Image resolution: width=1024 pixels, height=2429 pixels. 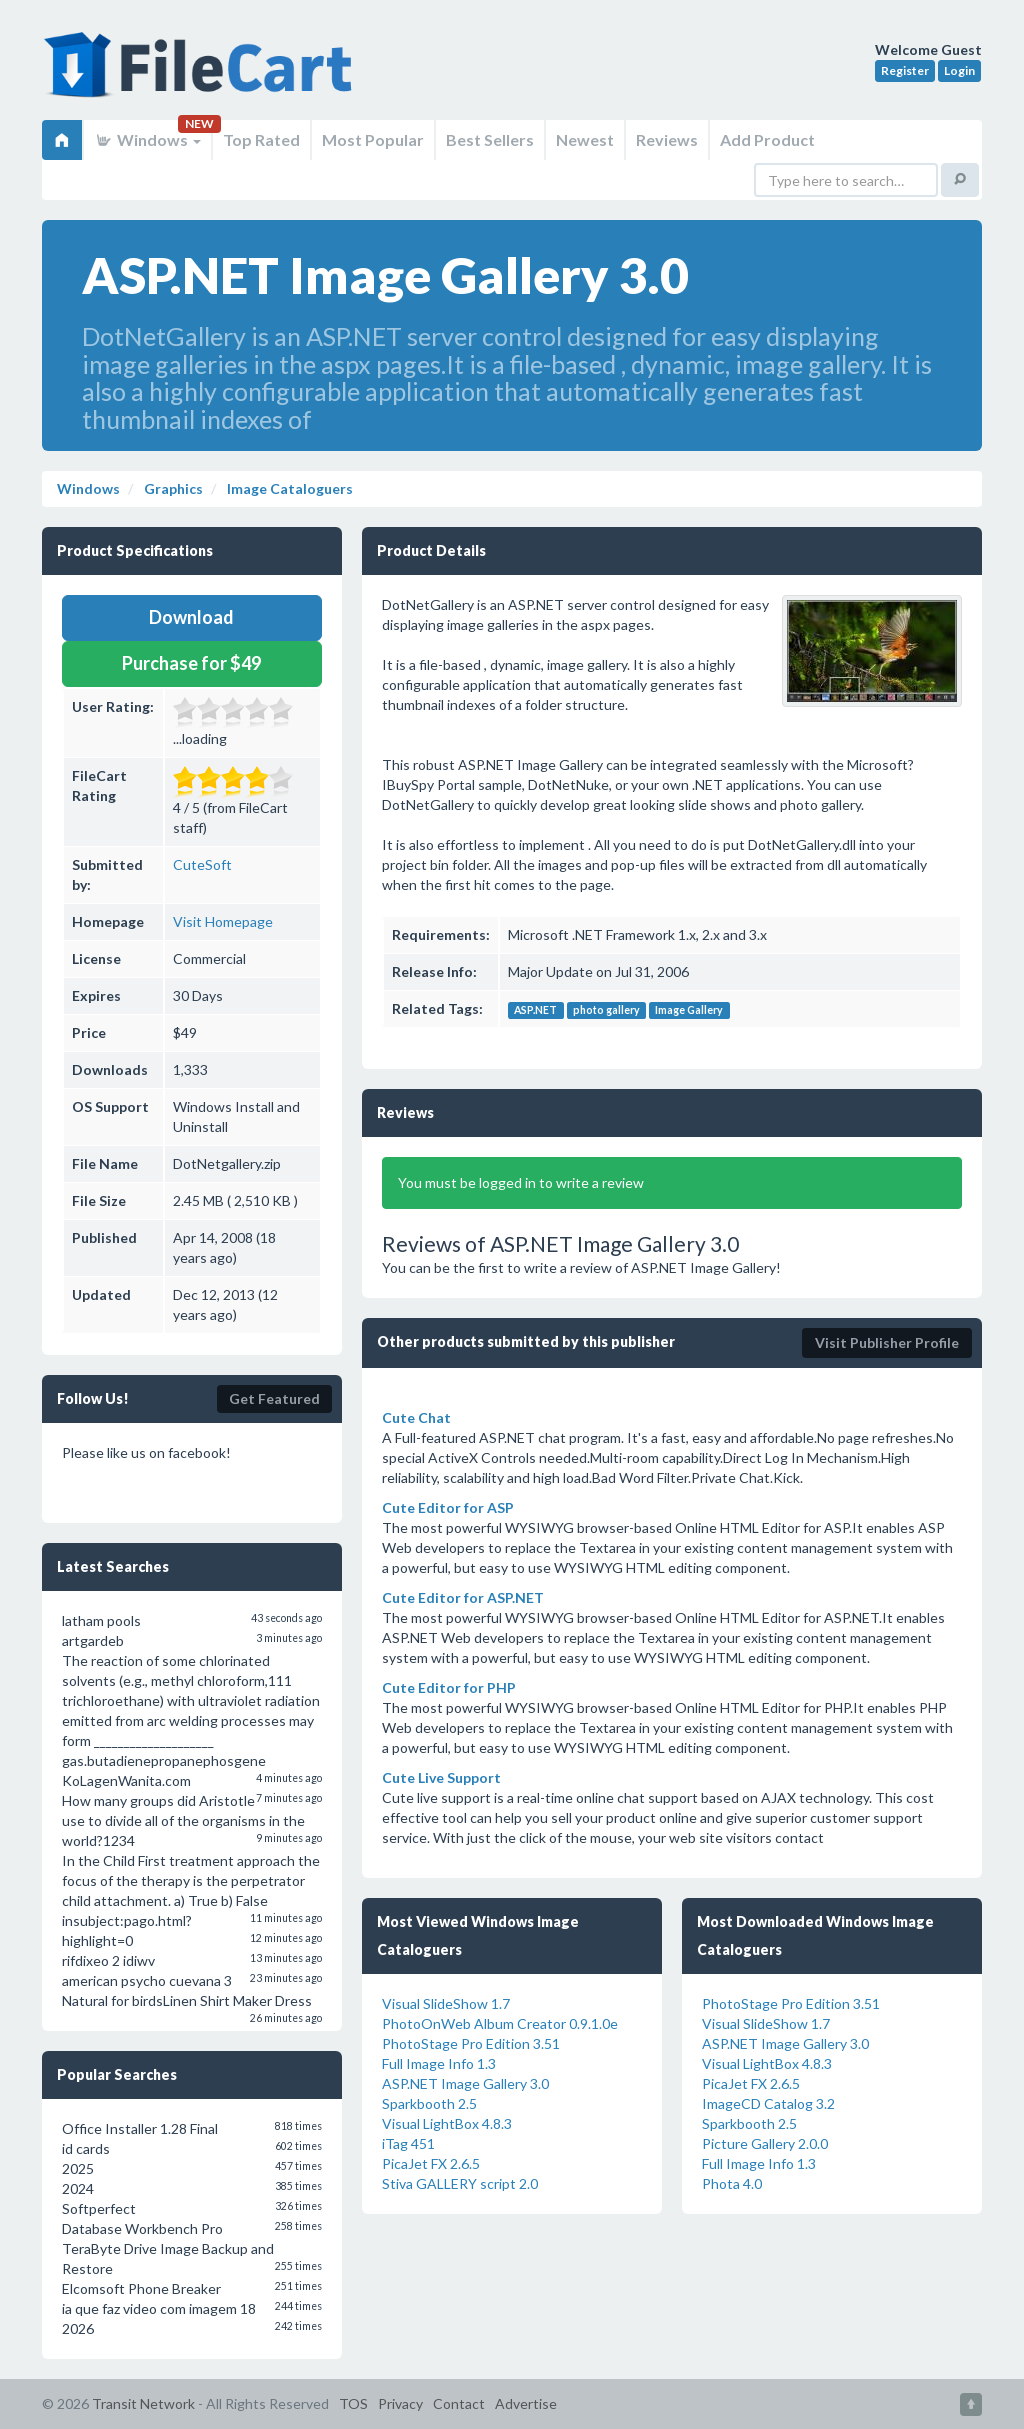 What do you see at coordinates (765, 2143) in the screenshot?
I see `Picture Gallery 2.0.0` at bounding box center [765, 2143].